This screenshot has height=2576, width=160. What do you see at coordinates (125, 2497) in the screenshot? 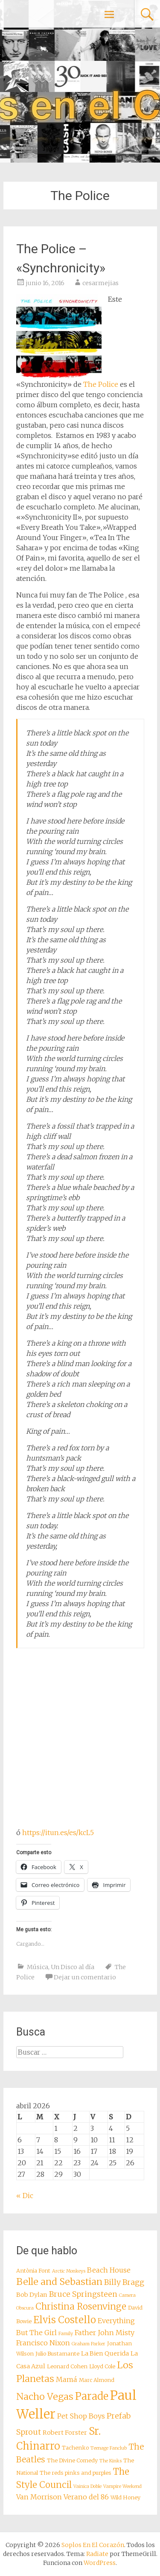
I see `Wild Honey [Wild Honey (8 elementos)]` at bounding box center [125, 2497].